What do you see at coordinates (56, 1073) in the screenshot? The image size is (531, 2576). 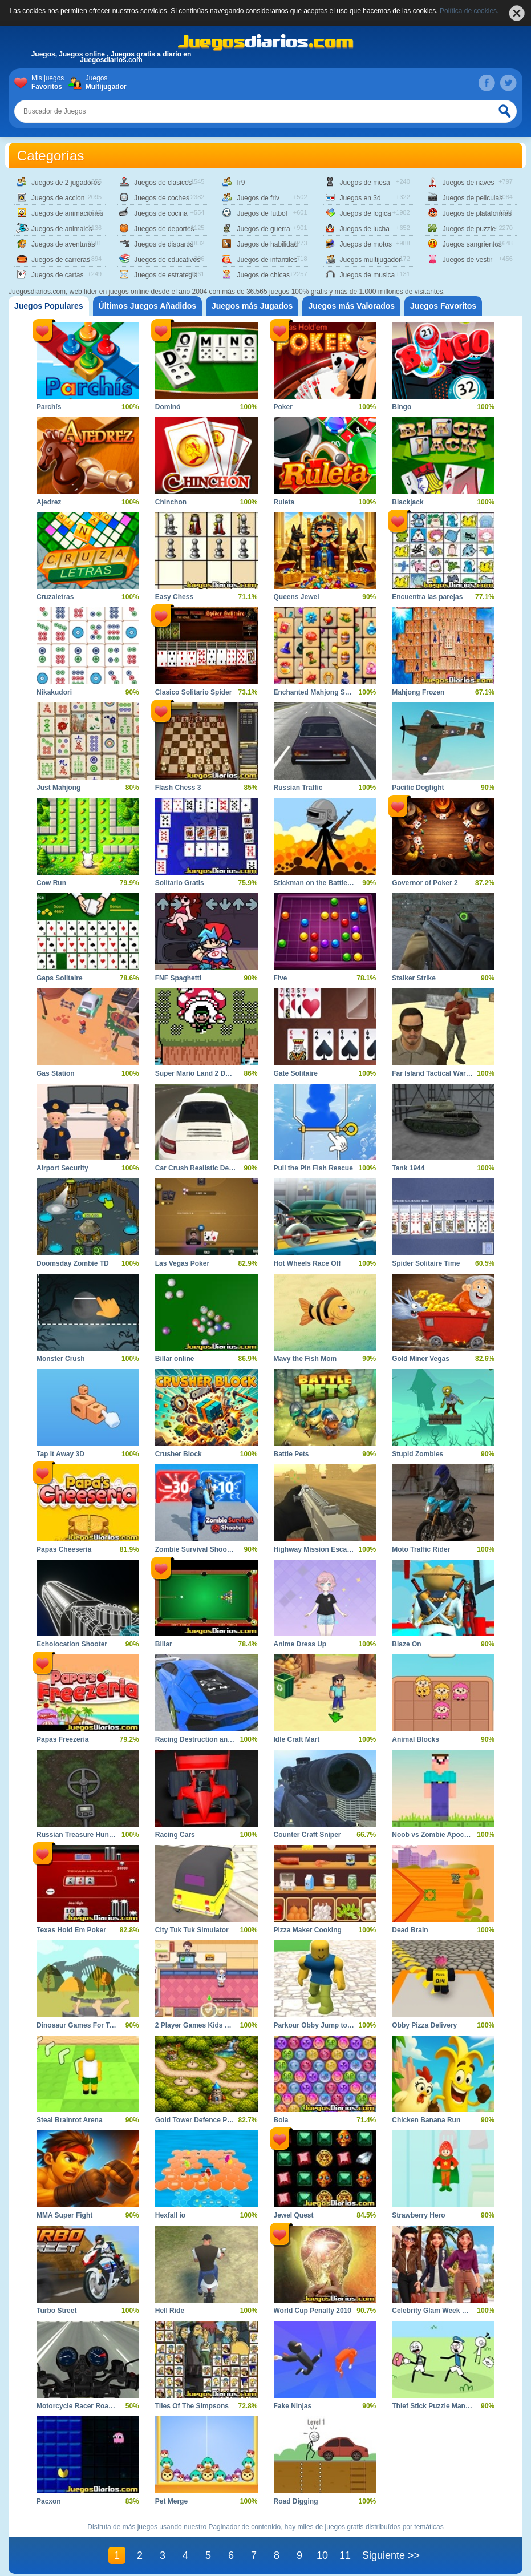 I see `Gas Station` at bounding box center [56, 1073].